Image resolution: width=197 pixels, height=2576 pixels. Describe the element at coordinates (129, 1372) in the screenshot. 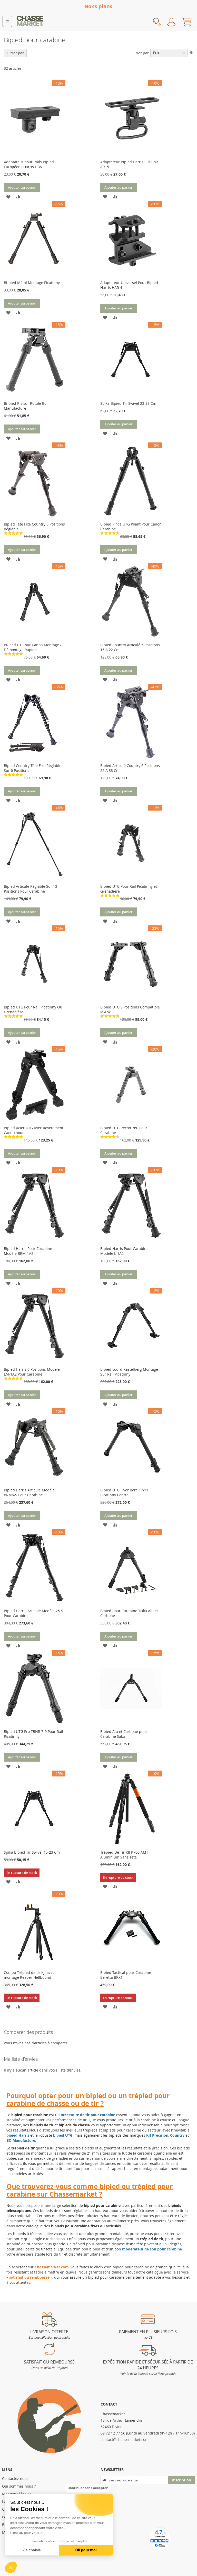

I see `Bipied Lourd Kastelberg Montage Sur Rail Picatinny` at that location.